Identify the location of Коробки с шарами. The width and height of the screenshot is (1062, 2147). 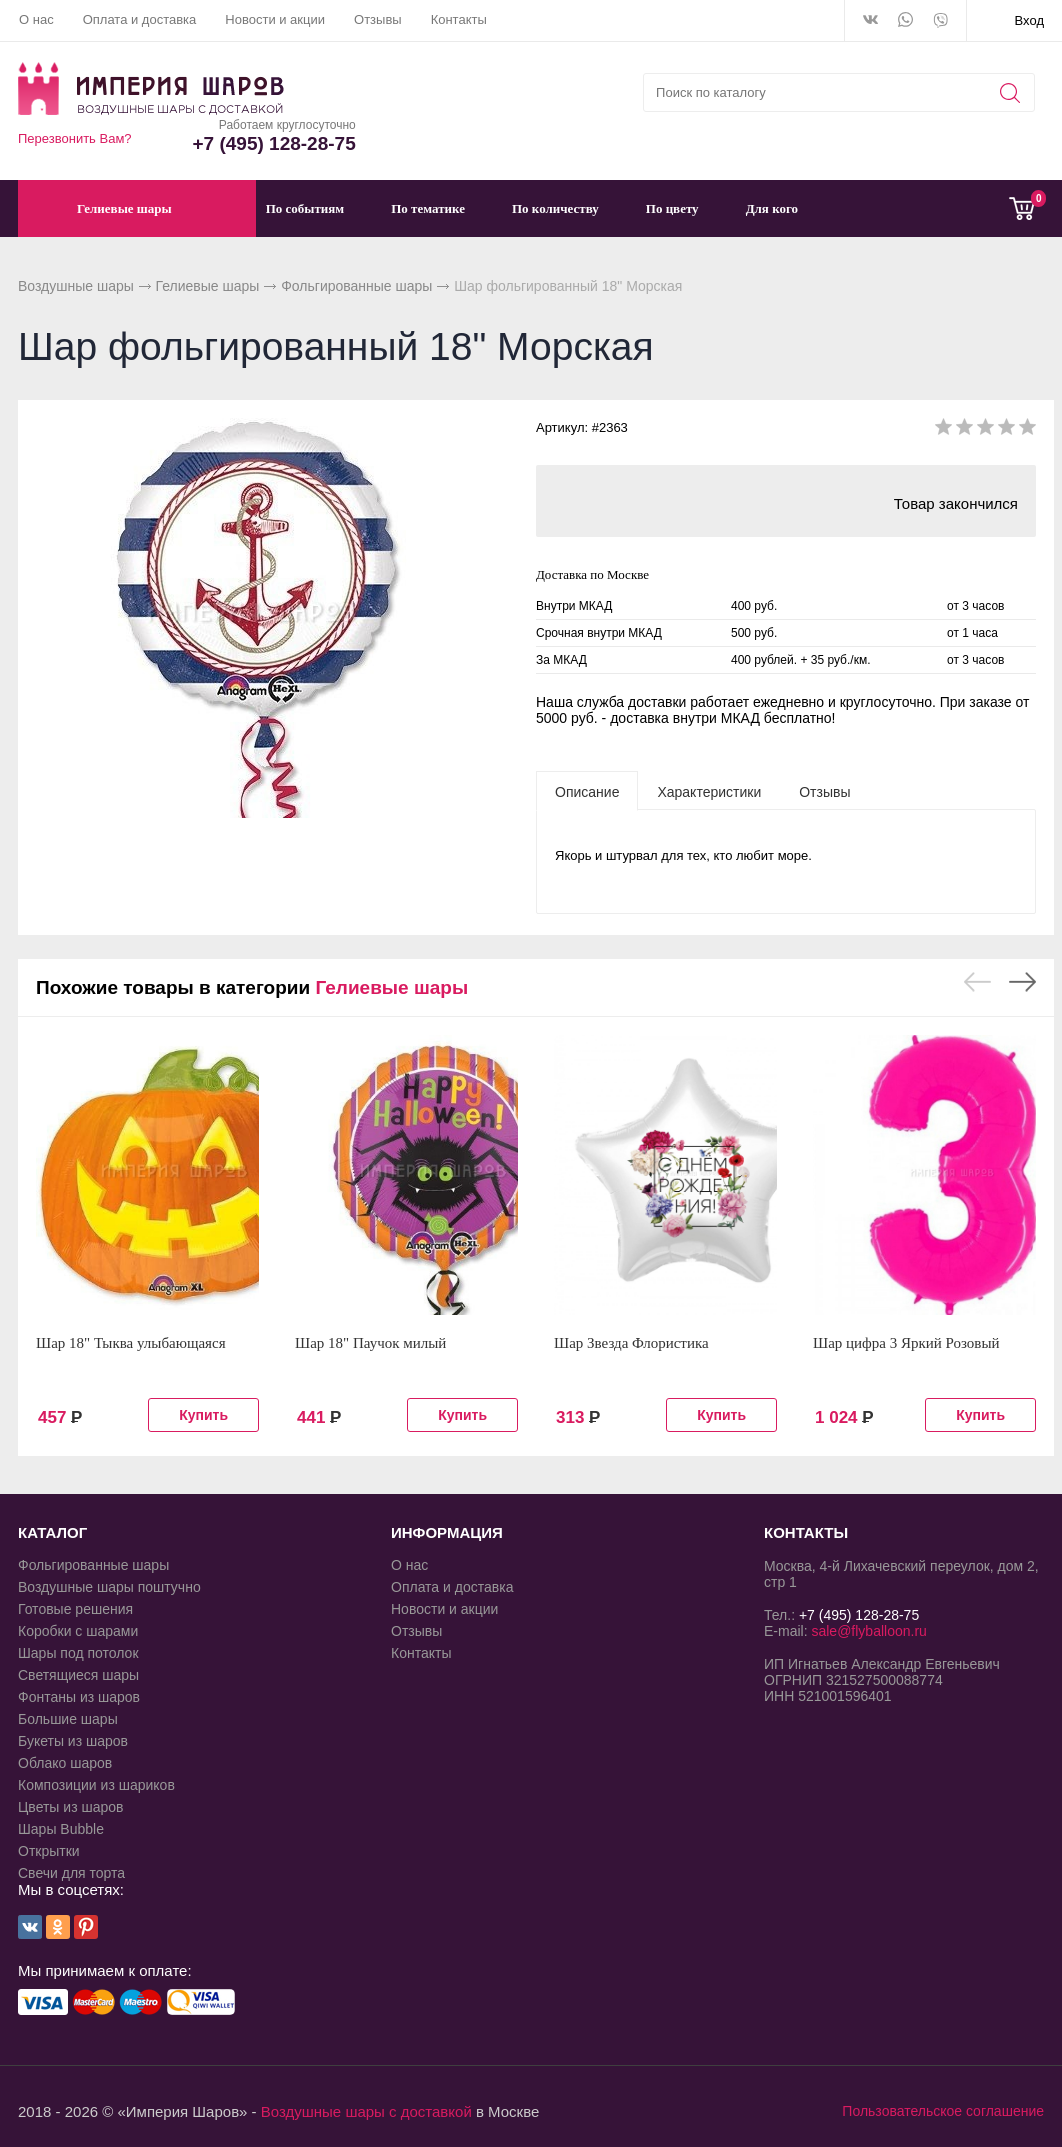
(78, 1631).